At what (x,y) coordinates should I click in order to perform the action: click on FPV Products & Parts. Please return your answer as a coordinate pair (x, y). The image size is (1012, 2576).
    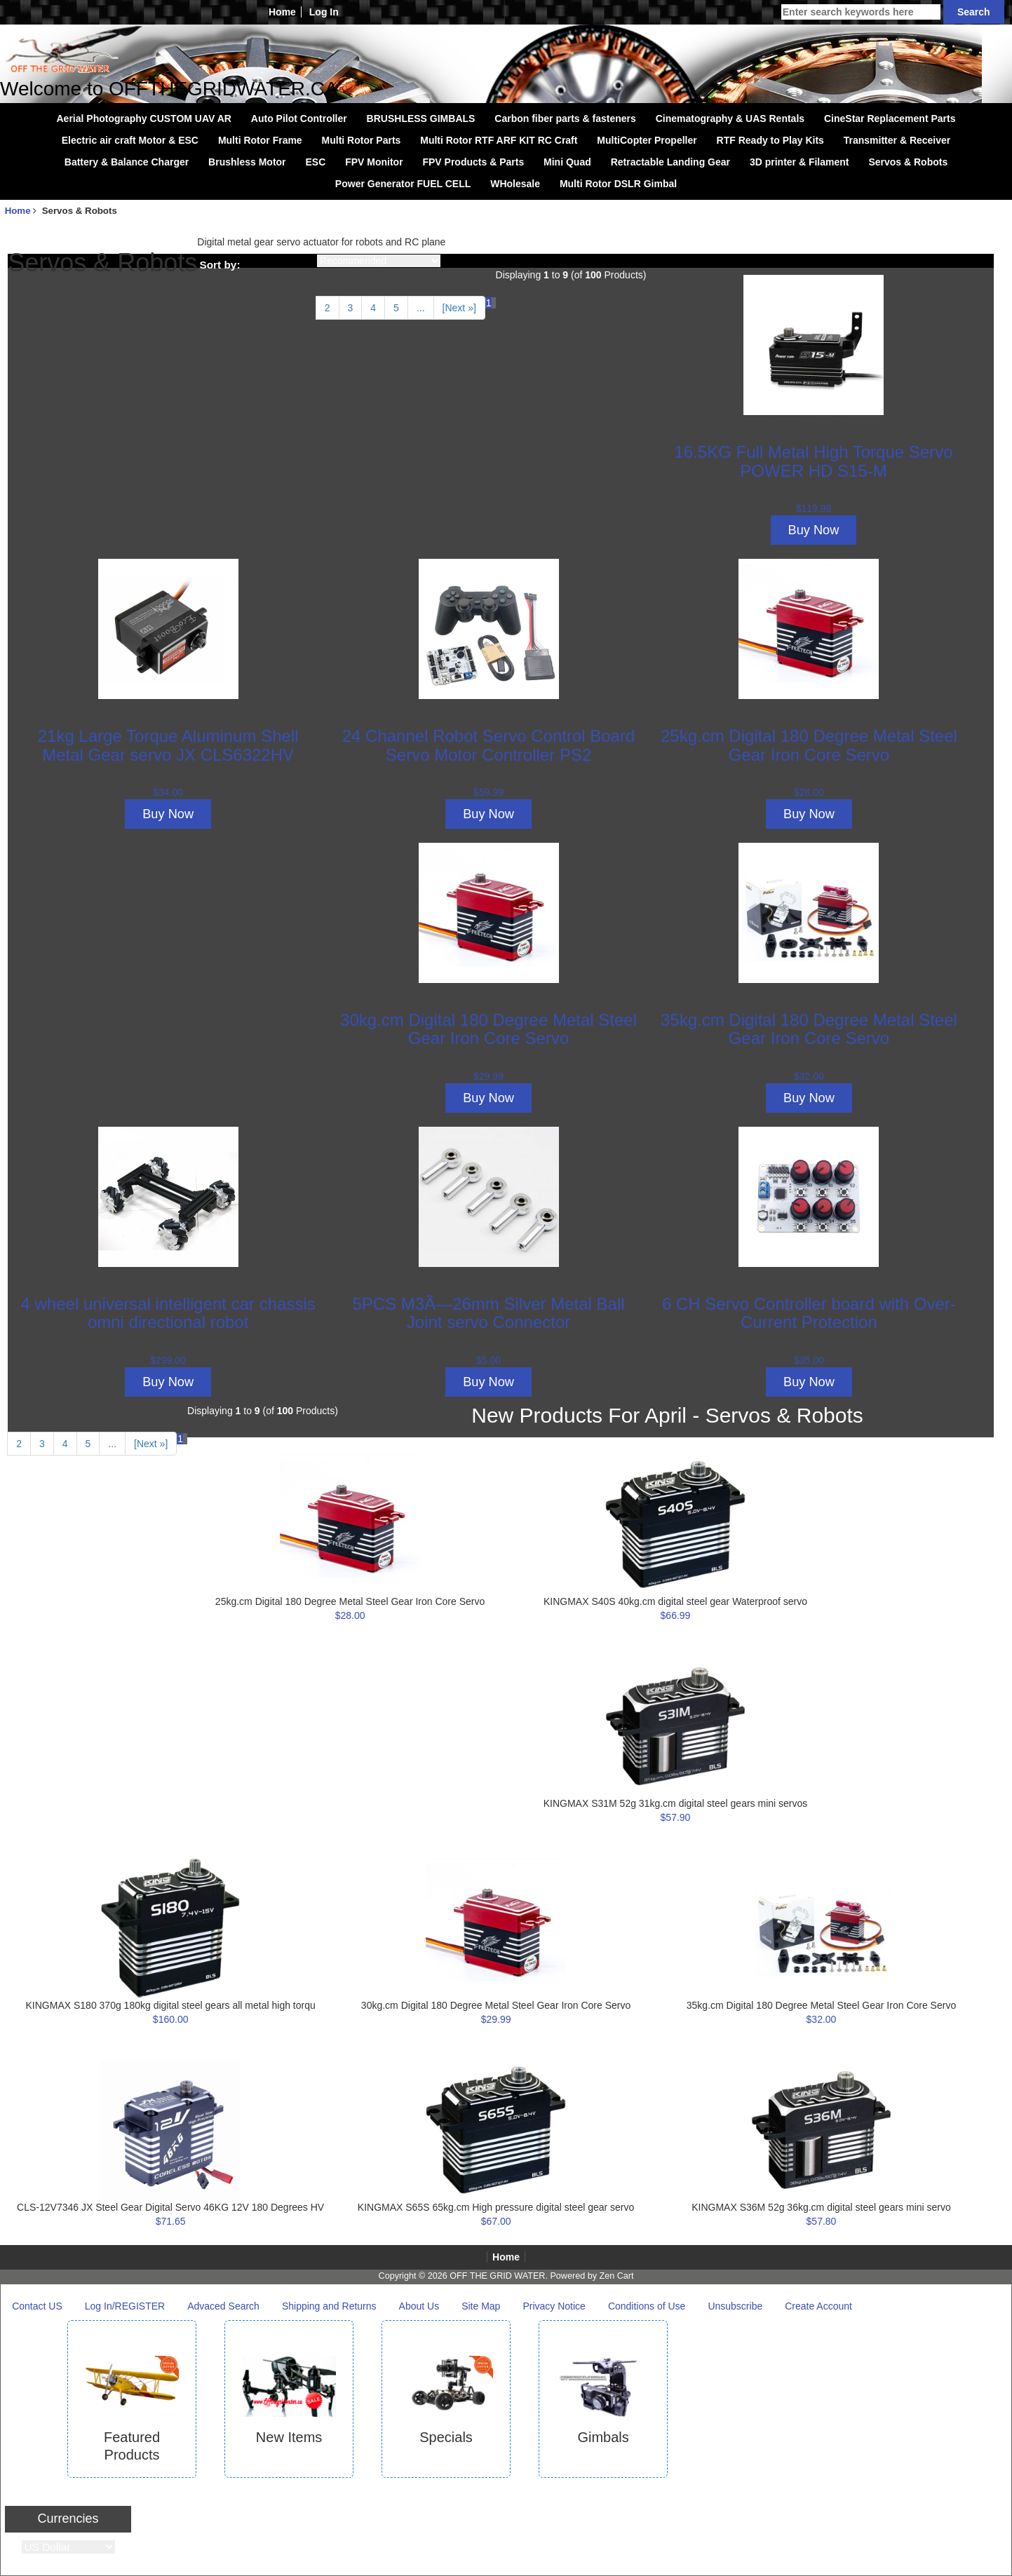
    Looking at the image, I should click on (473, 162).